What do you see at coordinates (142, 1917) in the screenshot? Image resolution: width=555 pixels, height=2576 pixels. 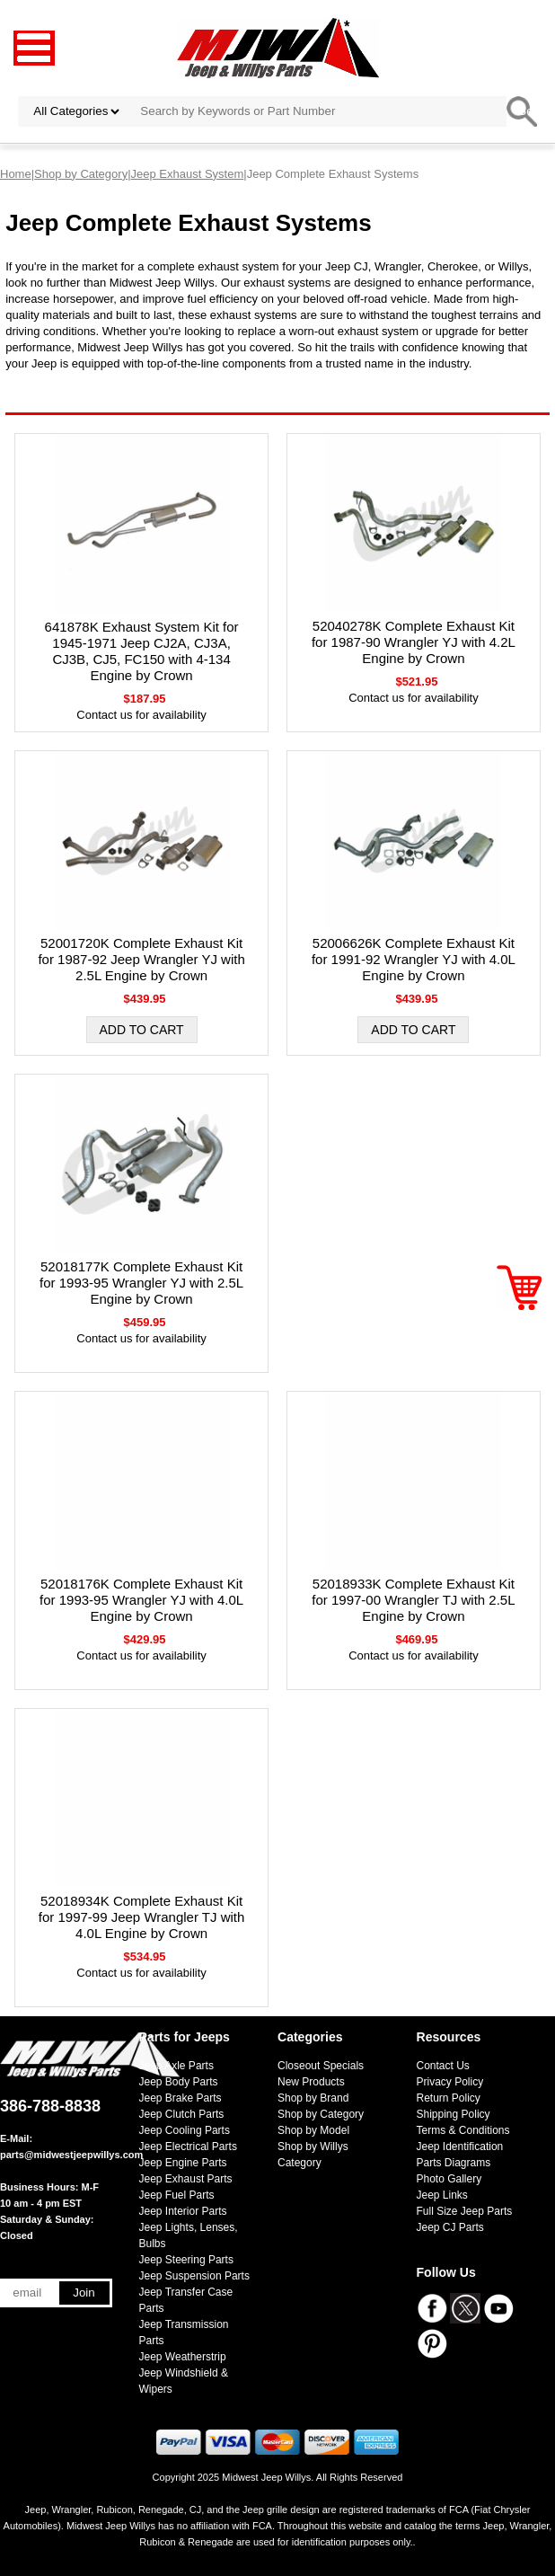 I see `52018934K Complete Exhaust Kit for 1997-99 Jeep Wrangler TJ with 4.0L Engine by Crown` at bounding box center [142, 1917].